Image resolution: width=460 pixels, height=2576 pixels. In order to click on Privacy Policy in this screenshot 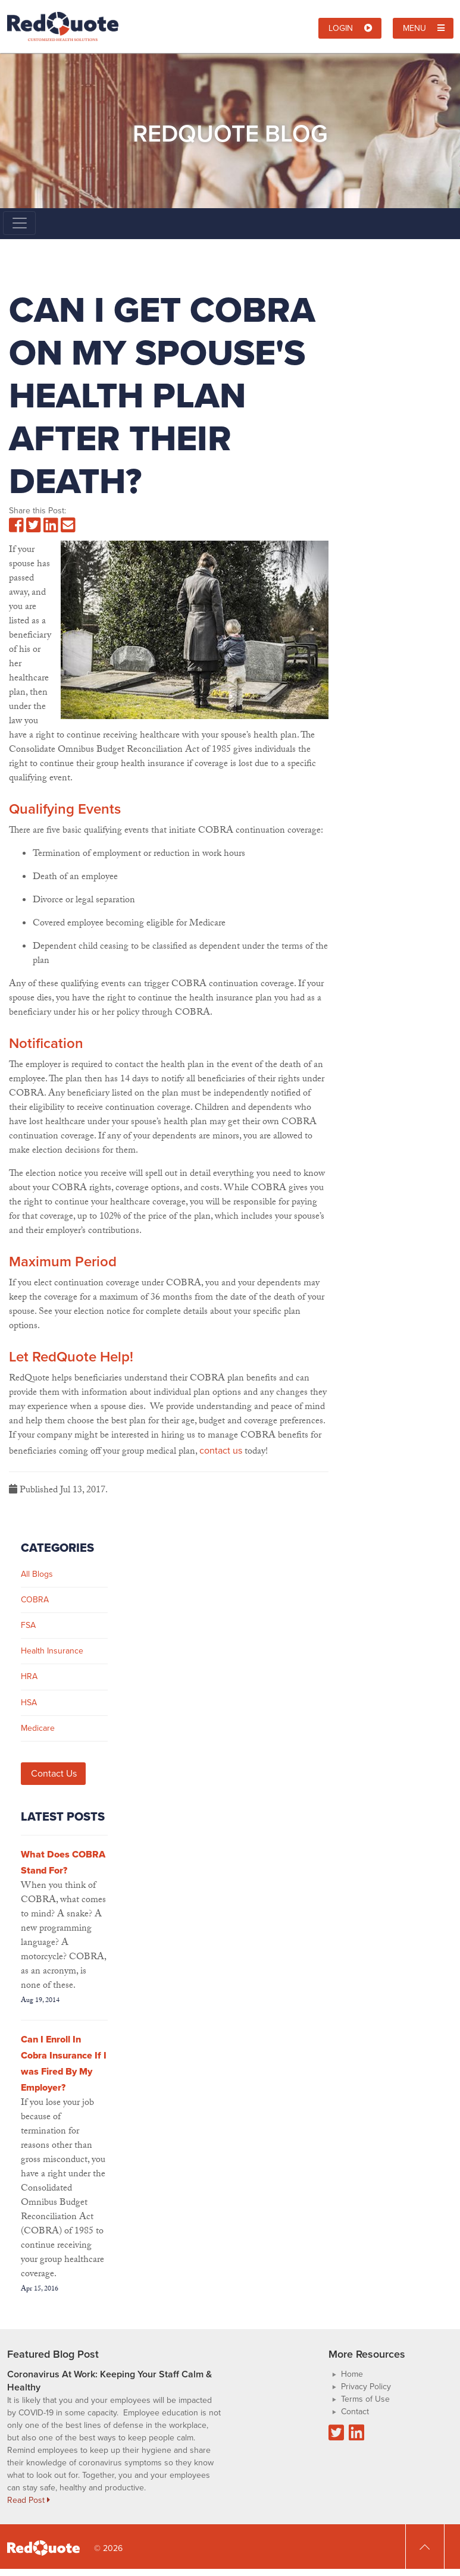, I will do `click(366, 2386)`.